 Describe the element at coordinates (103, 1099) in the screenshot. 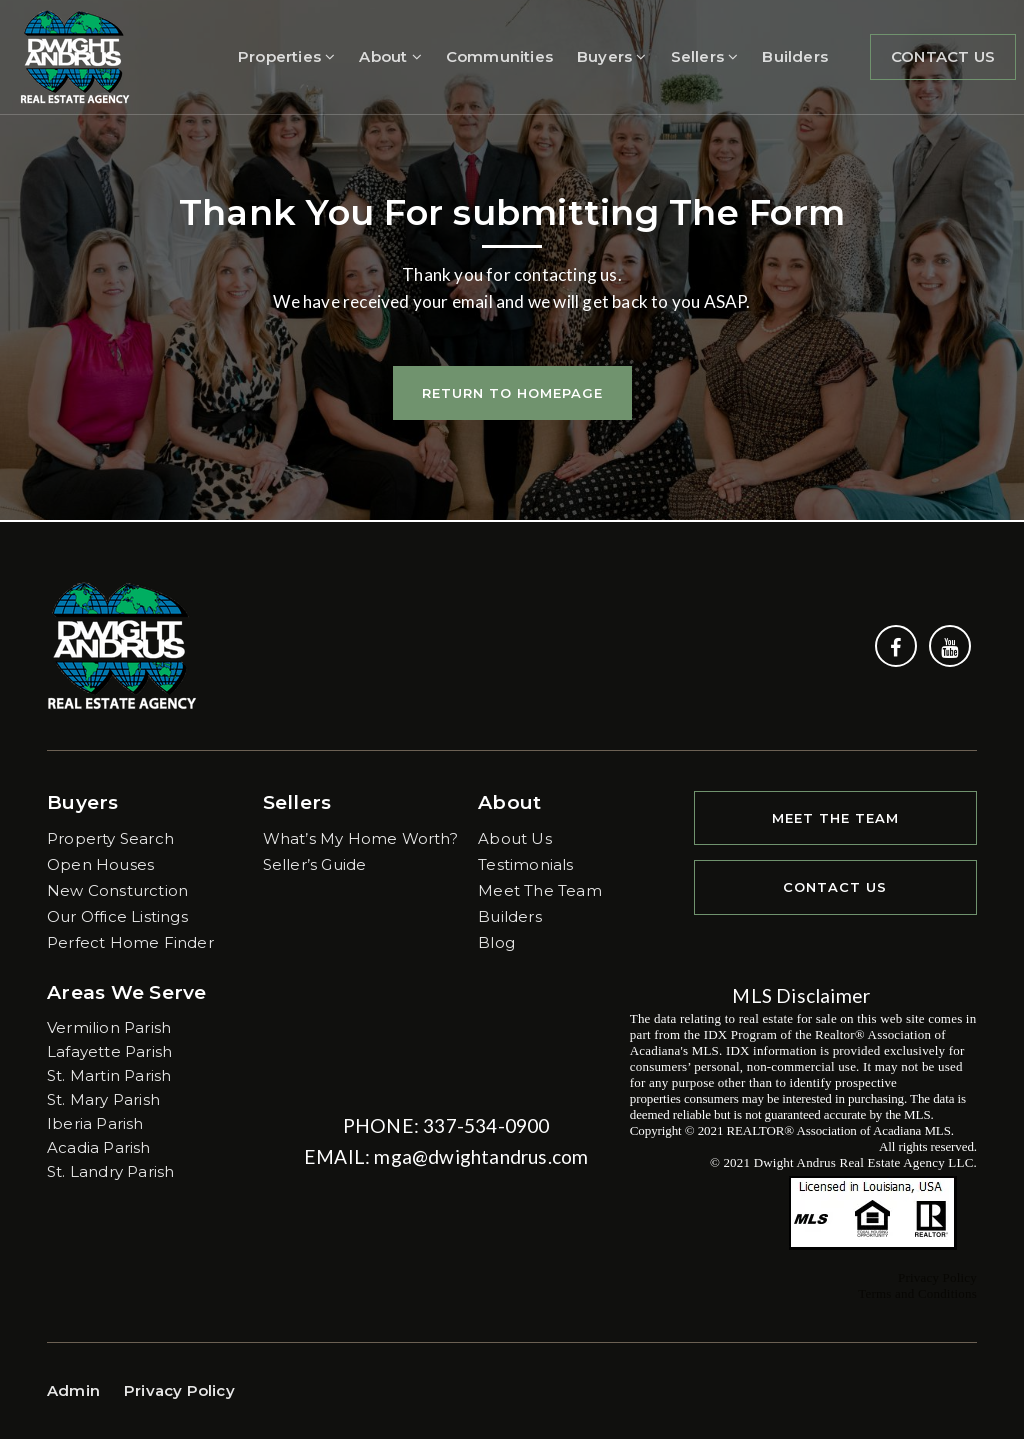

I see `St. Mary Parish [menuitem]` at that location.